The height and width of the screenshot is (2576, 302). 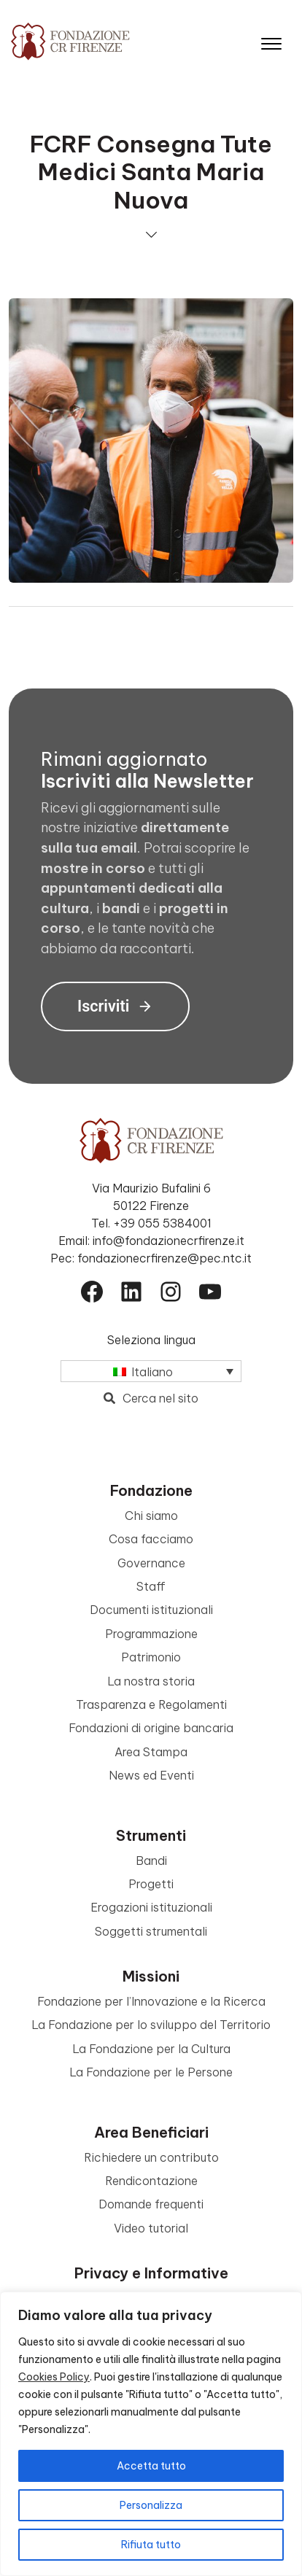 I want to click on La Fondazione per lo sviluppo del Territorio, so click(x=151, y=2024).